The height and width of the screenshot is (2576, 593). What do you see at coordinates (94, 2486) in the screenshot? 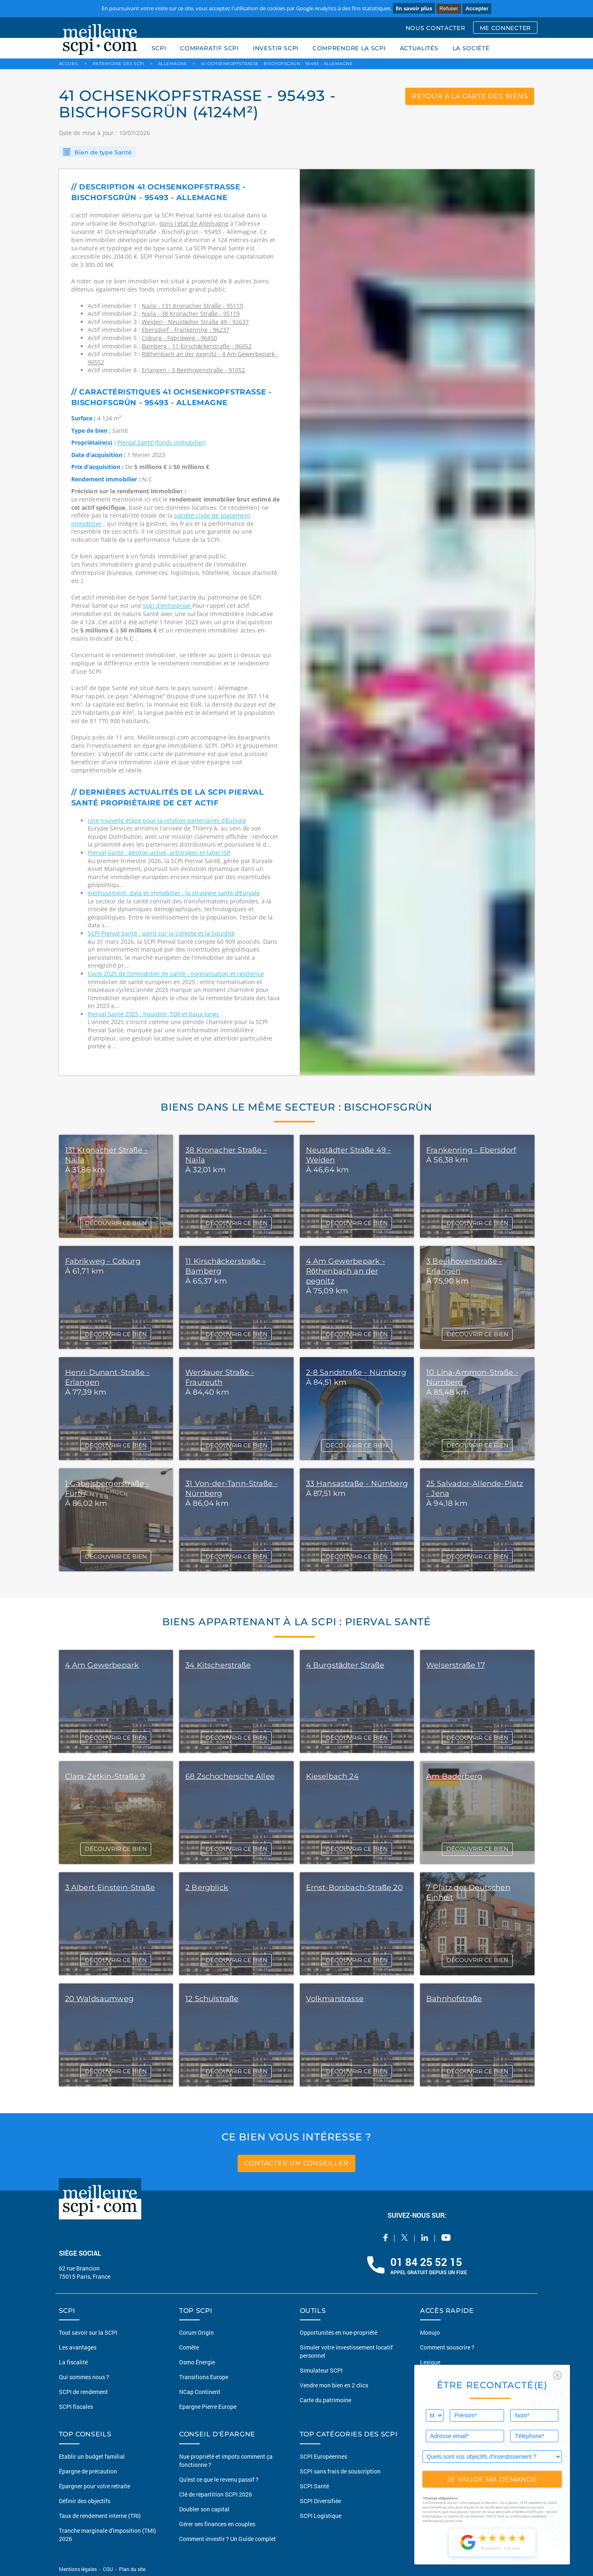
I see `Épargner pour votre retraite` at bounding box center [94, 2486].